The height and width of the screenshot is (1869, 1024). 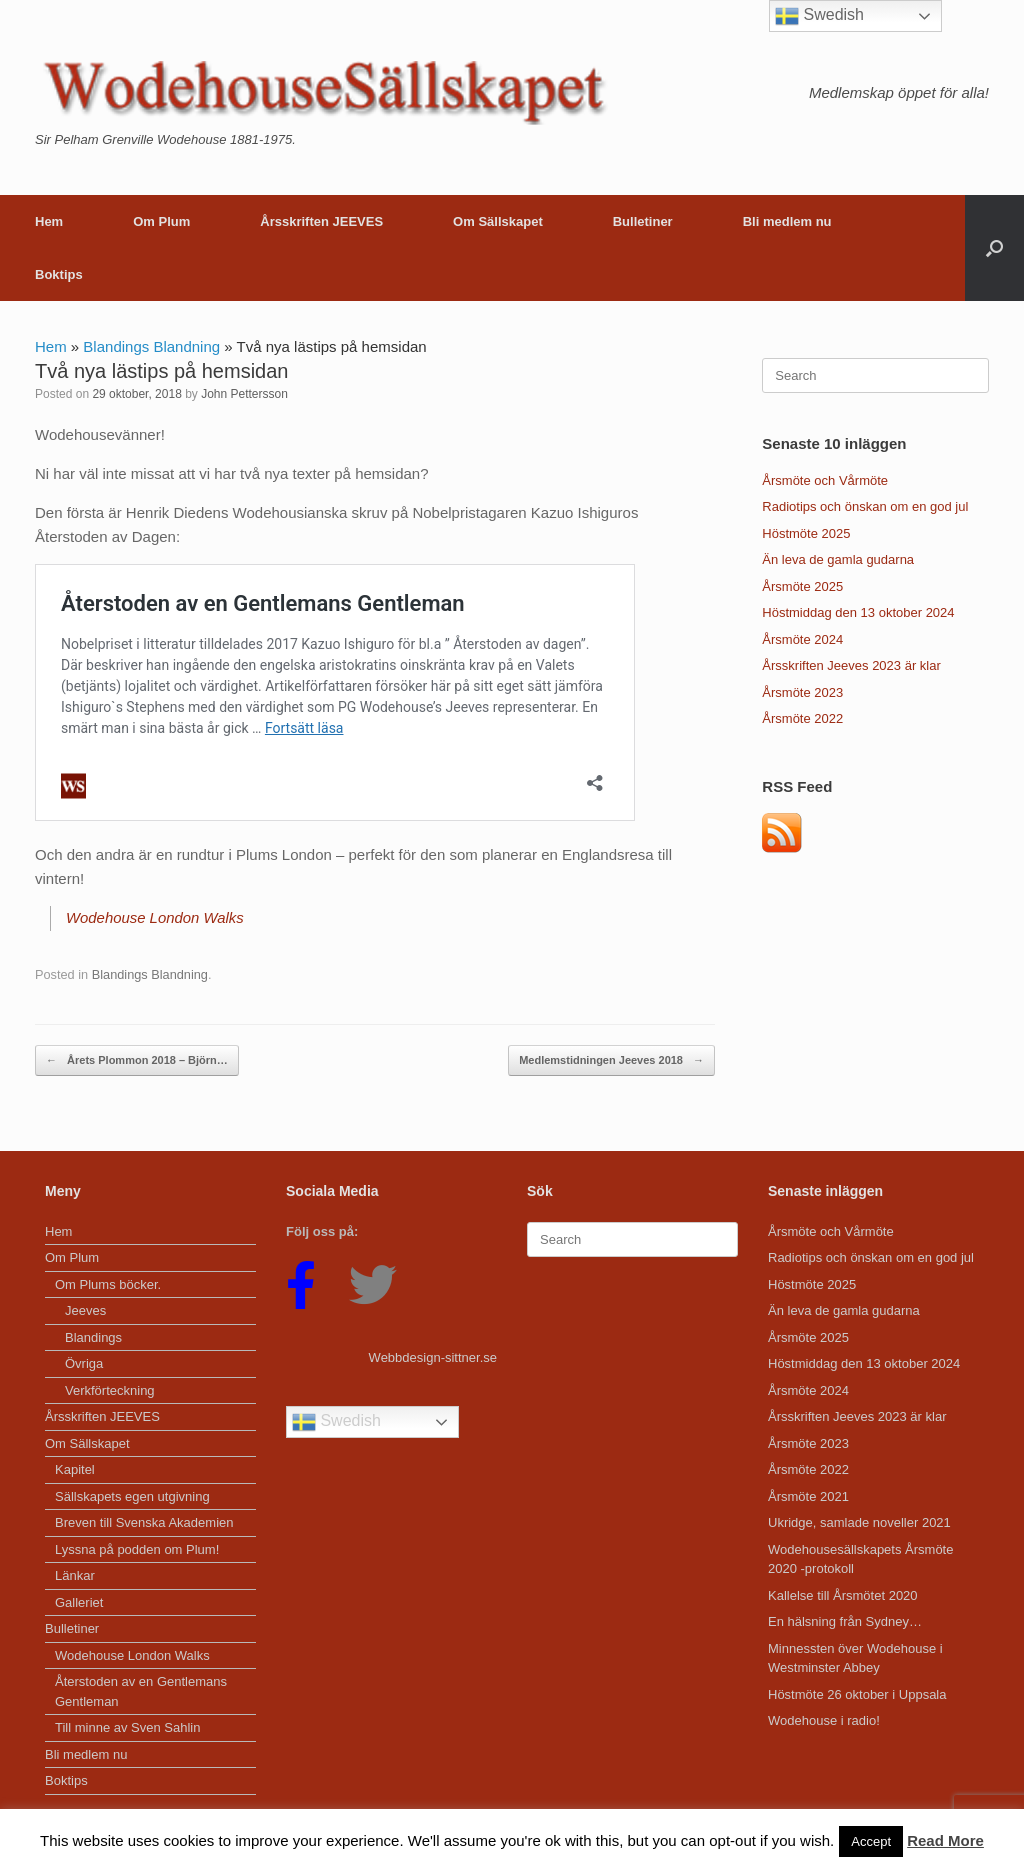 What do you see at coordinates (321, 221) in the screenshot?
I see `Årsskriften JEEVES` at bounding box center [321, 221].